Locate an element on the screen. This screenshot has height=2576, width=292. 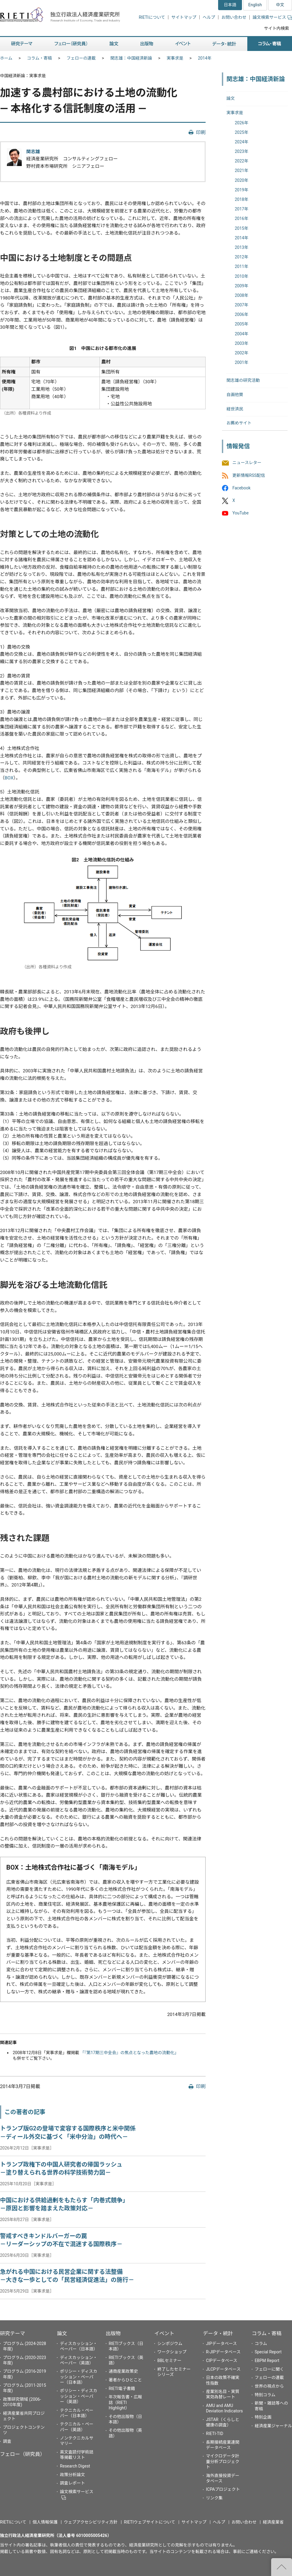
出版物 [button] is located at coordinates (146, 44).